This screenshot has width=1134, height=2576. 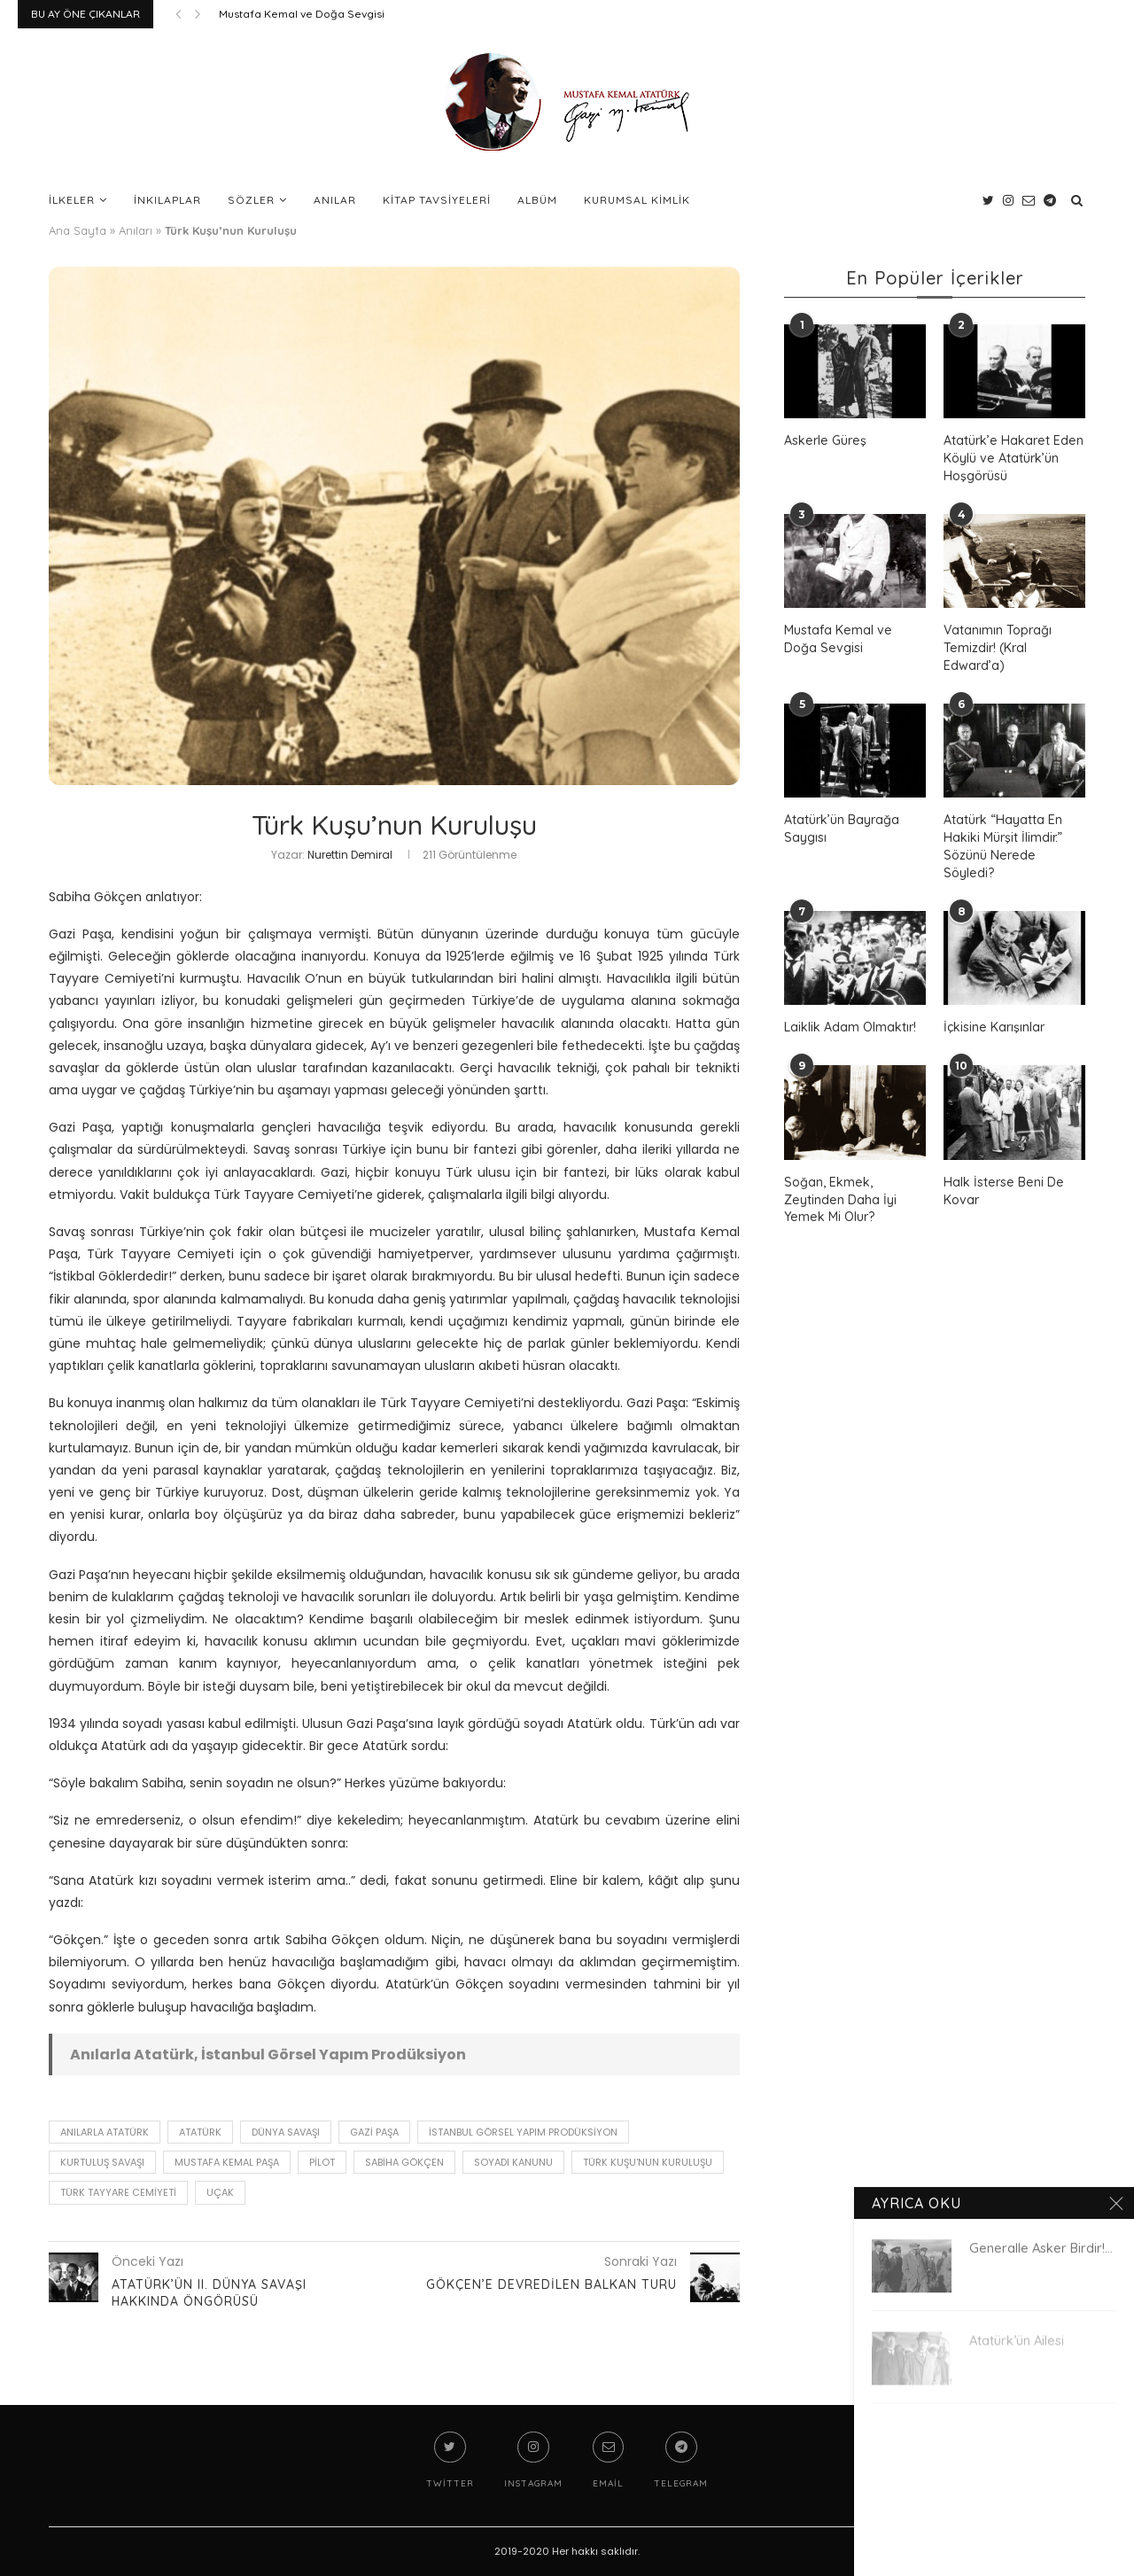 What do you see at coordinates (251, 199) in the screenshot?
I see `Sözler` at bounding box center [251, 199].